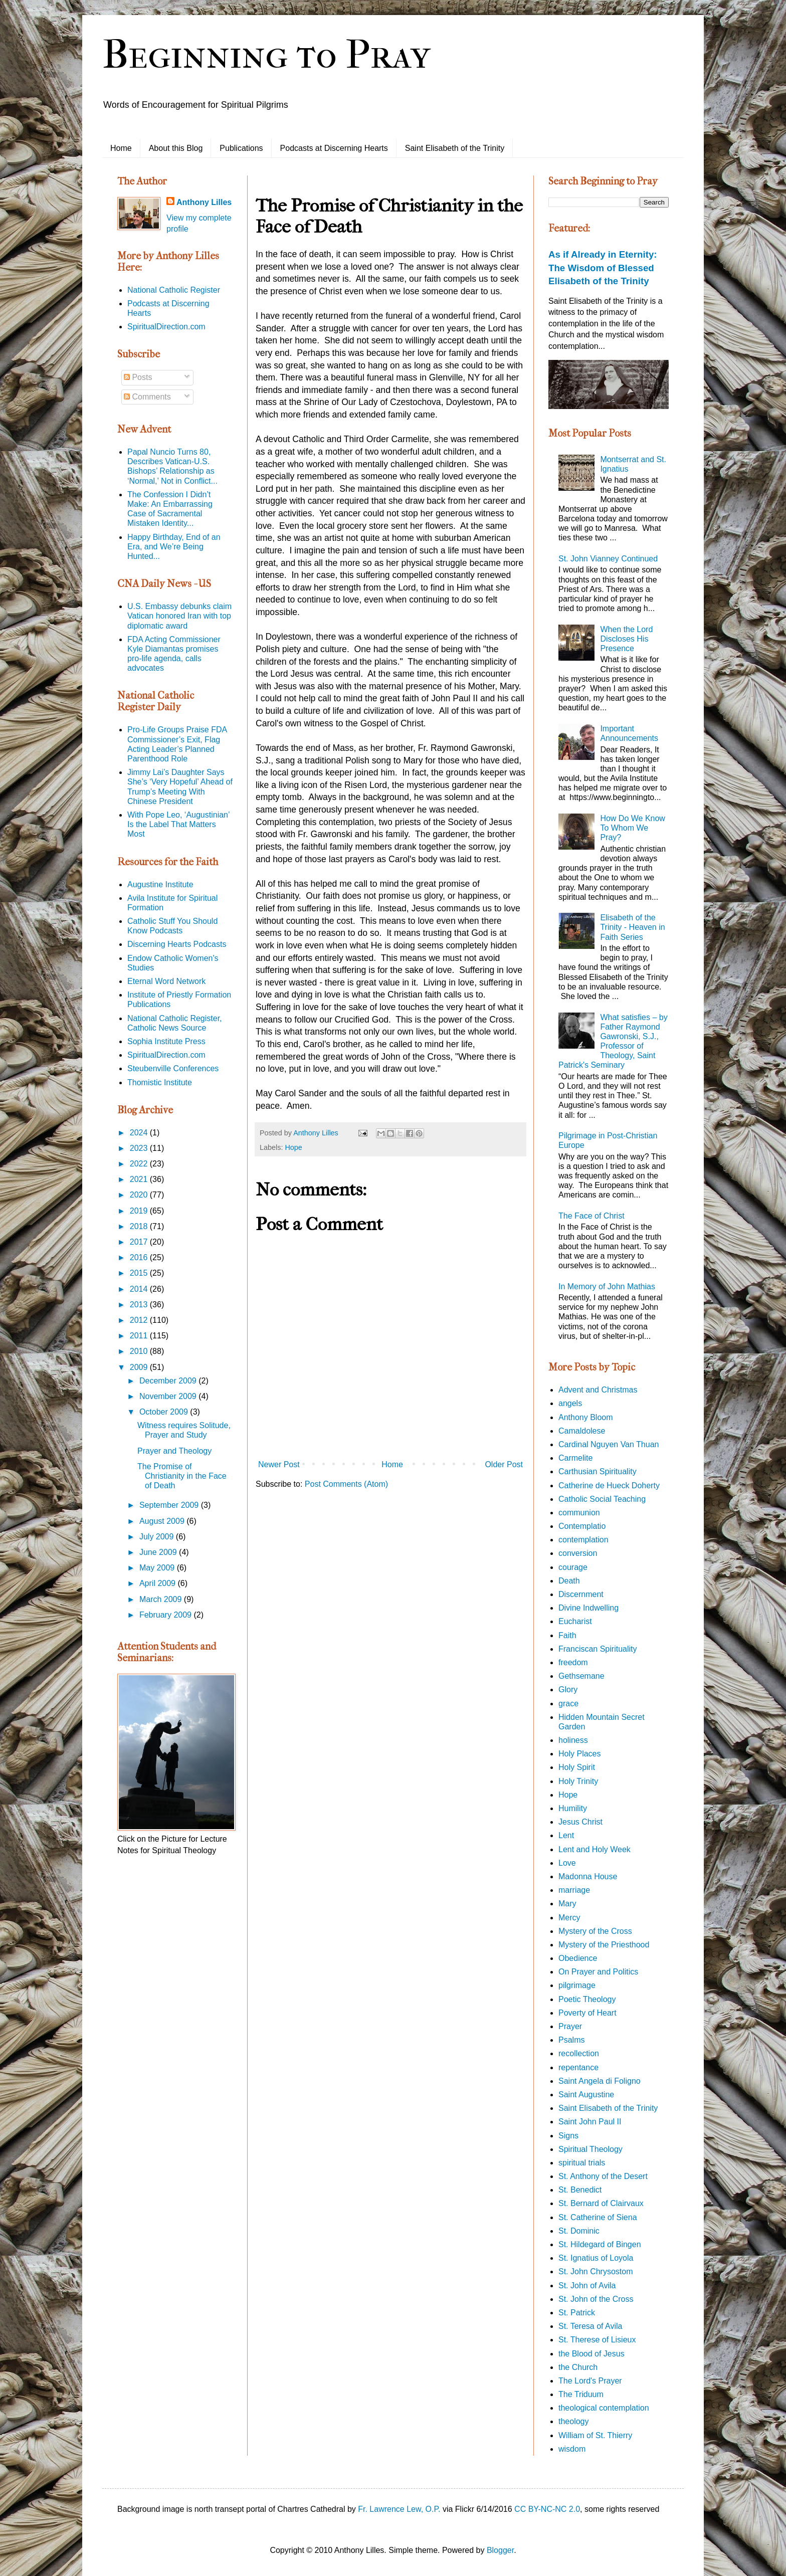 This screenshot has width=786, height=2576. What do you see at coordinates (595, 2299) in the screenshot?
I see `St. John of the Cross` at bounding box center [595, 2299].